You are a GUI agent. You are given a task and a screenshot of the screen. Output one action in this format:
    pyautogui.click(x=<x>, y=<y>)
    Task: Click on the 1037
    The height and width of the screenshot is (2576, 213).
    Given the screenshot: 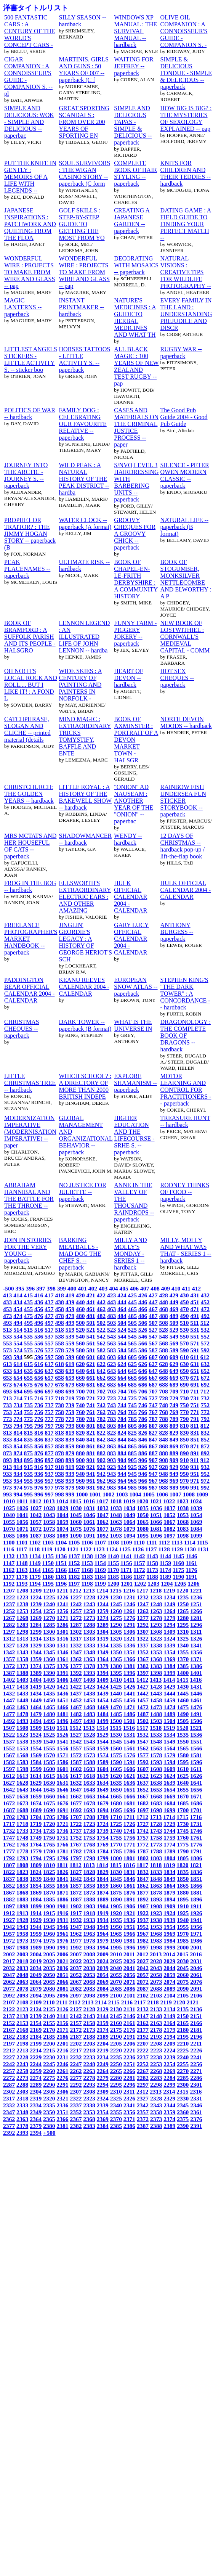 What is the action you would take?
    pyautogui.click(x=169, y=1508)
    